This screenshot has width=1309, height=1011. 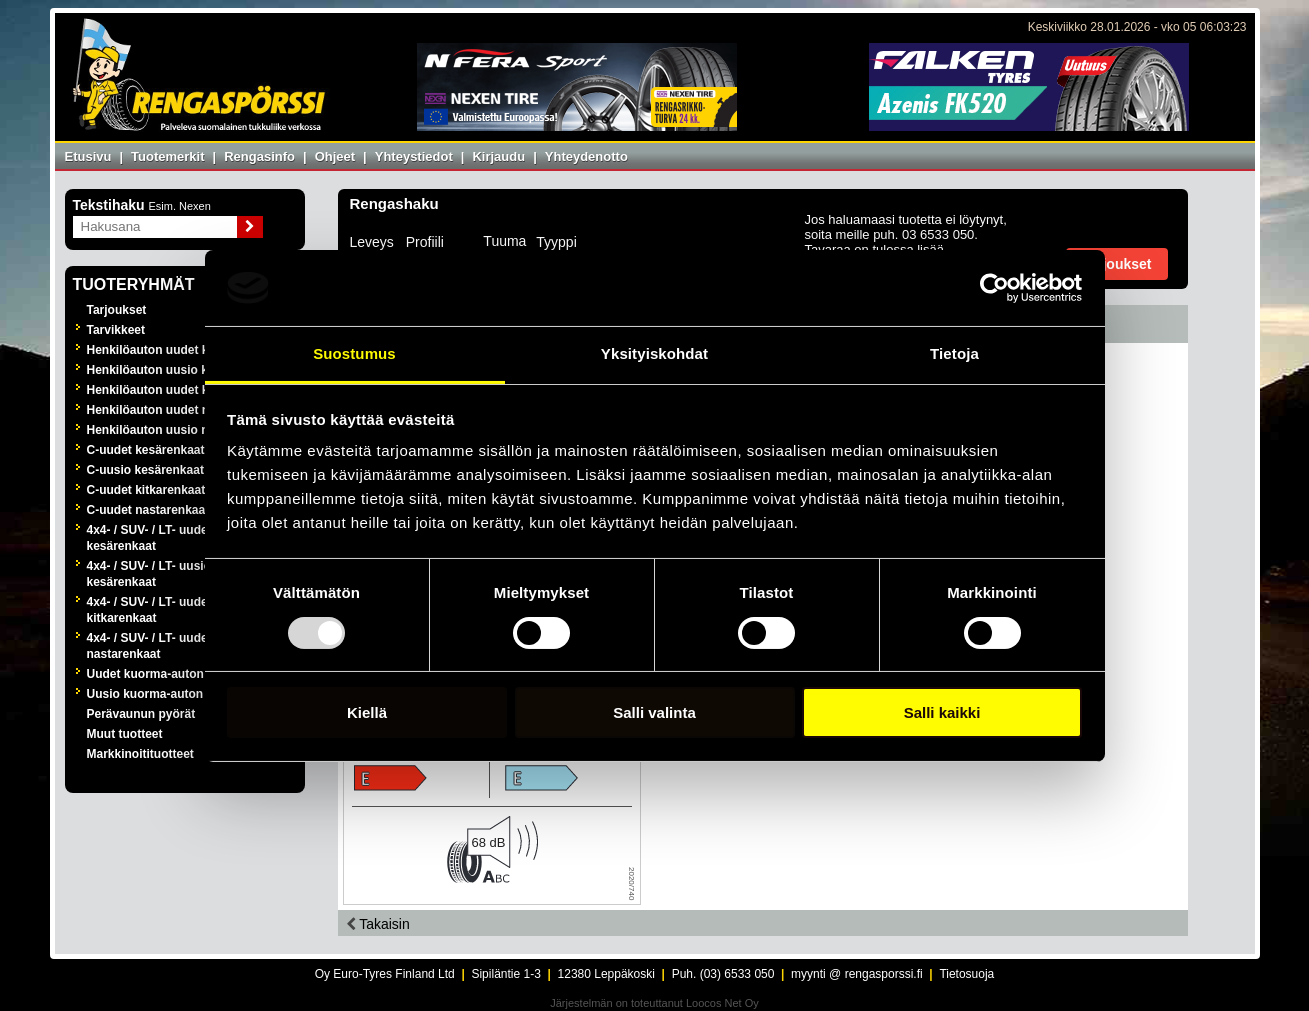 What do you see at coordinates (168, 694) in the screenshot?
I see `Uusio kuorma-auton renkaat` at bounding box center [168, 694].